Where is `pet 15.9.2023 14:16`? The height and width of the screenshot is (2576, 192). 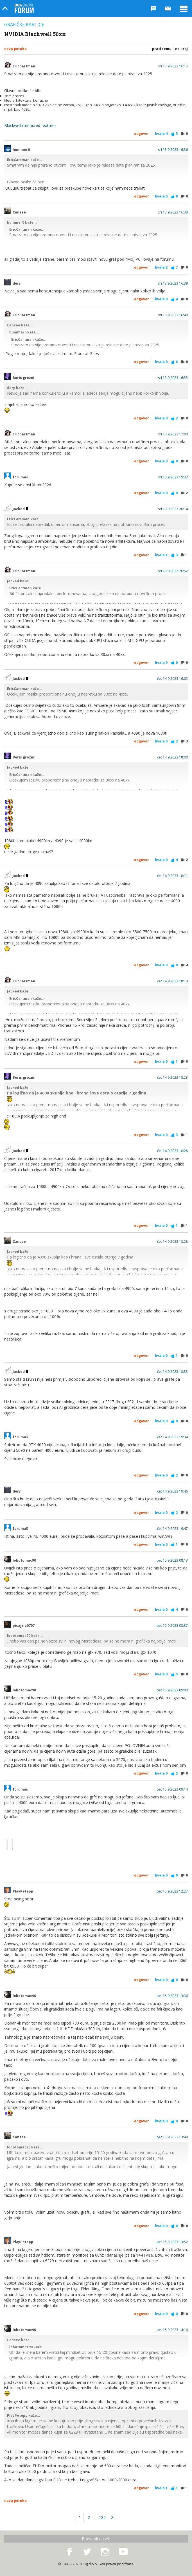 pet 15.9.2023 14:16 is located at coordinates (172, 2330).